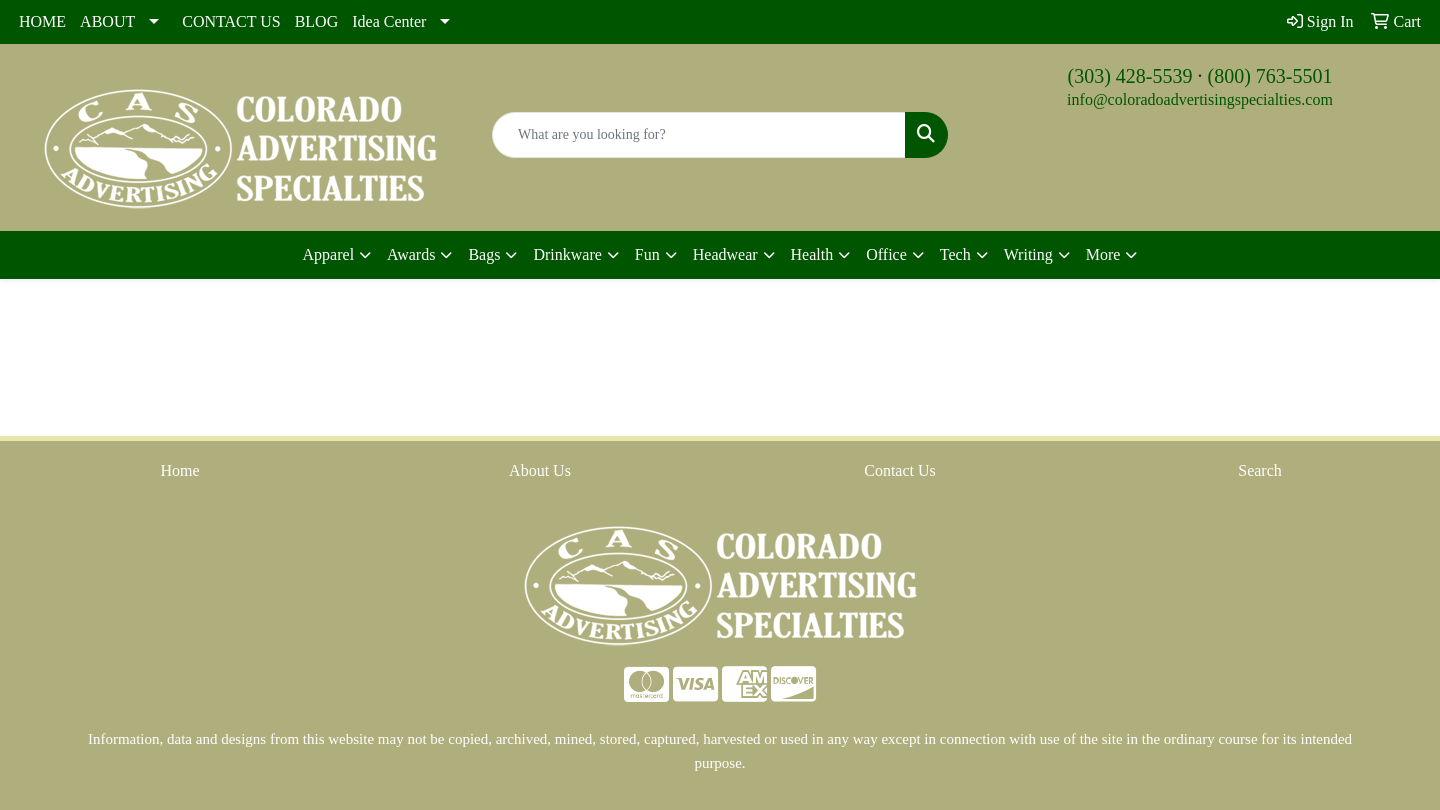  I want to click on [Quick Search], so click(699, 135).